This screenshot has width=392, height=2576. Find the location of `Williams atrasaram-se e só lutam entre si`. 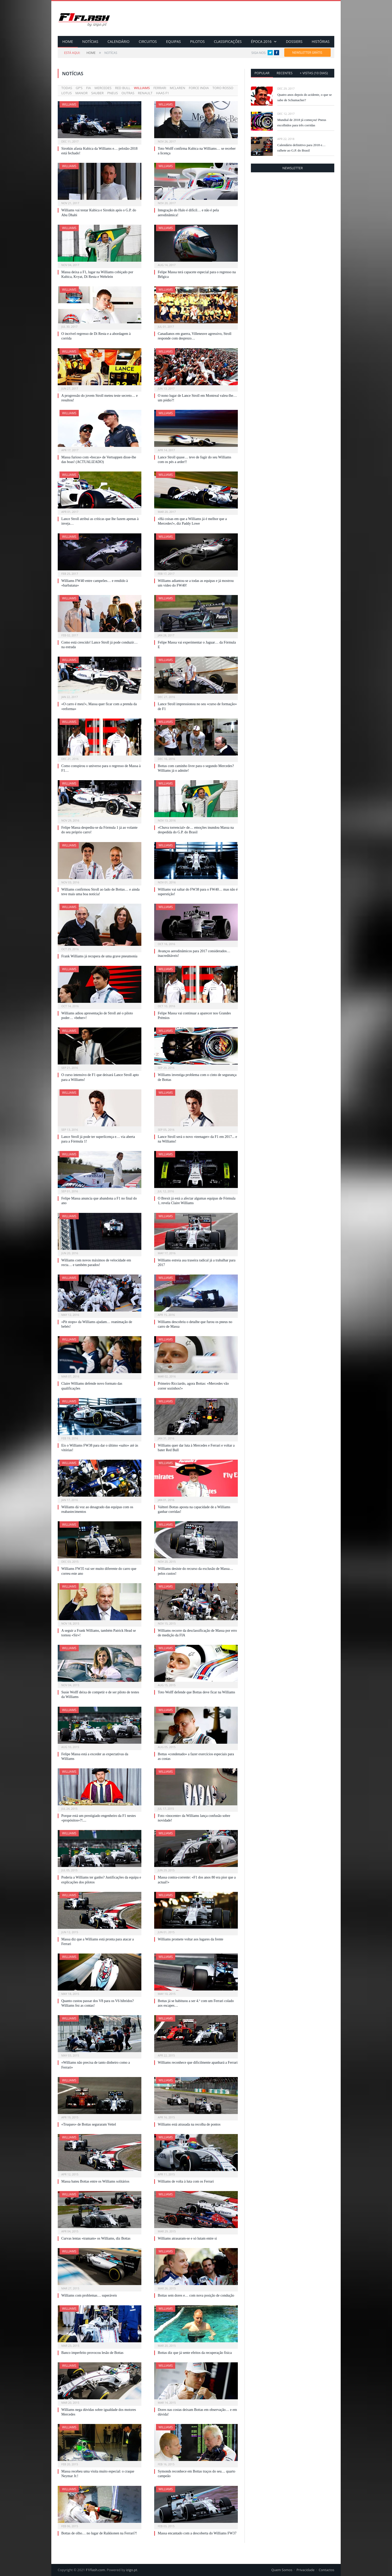

Williams atrasaram-se e só lutam entre si is located at coordinates (187, 2238).